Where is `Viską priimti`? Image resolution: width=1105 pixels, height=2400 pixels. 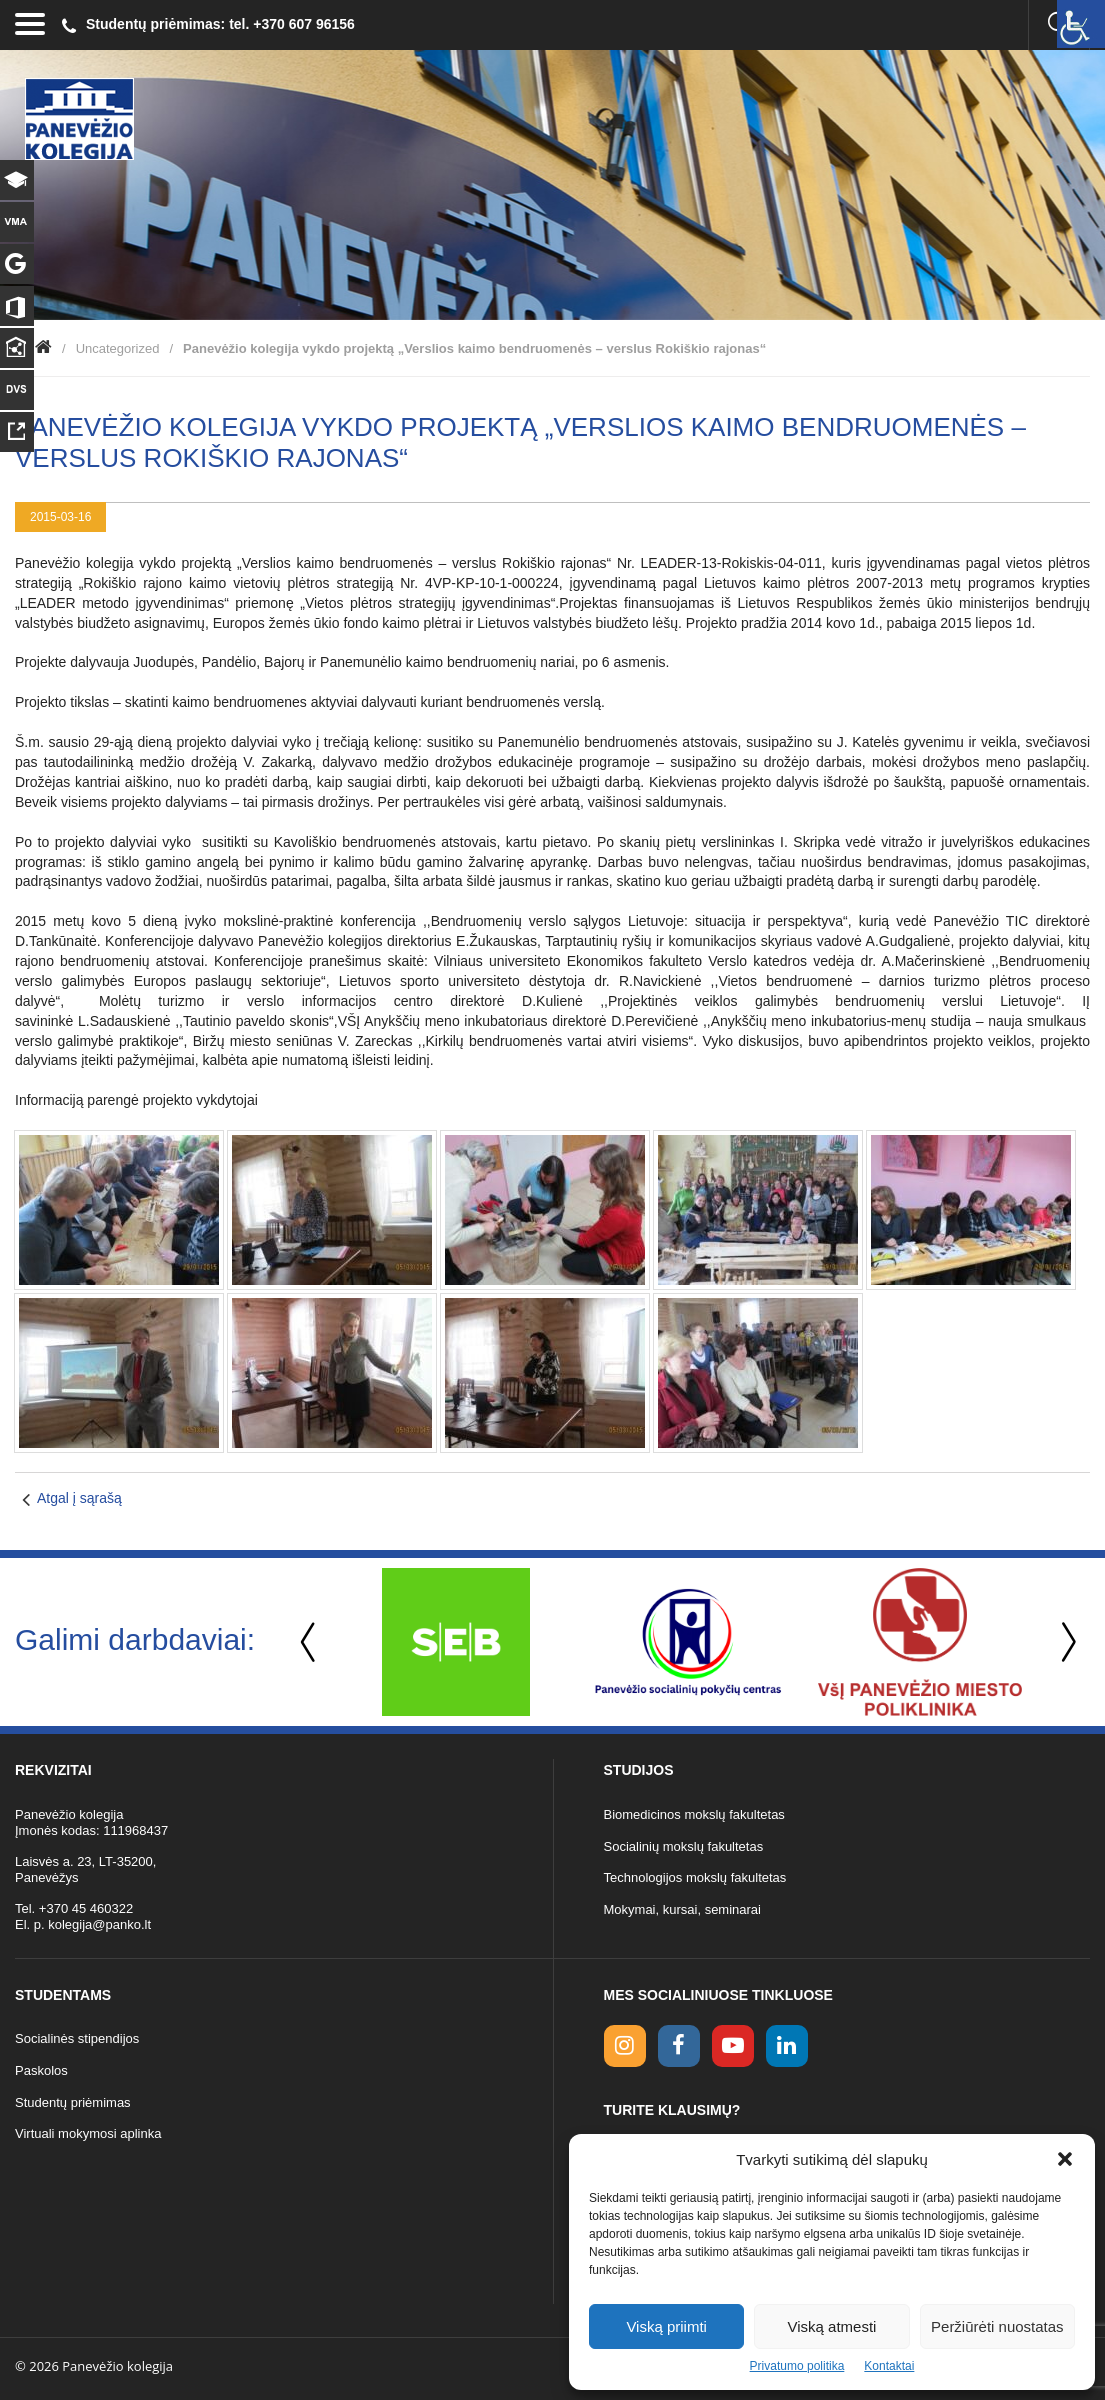
Viską priimti is located at coordinates (666, 2326).